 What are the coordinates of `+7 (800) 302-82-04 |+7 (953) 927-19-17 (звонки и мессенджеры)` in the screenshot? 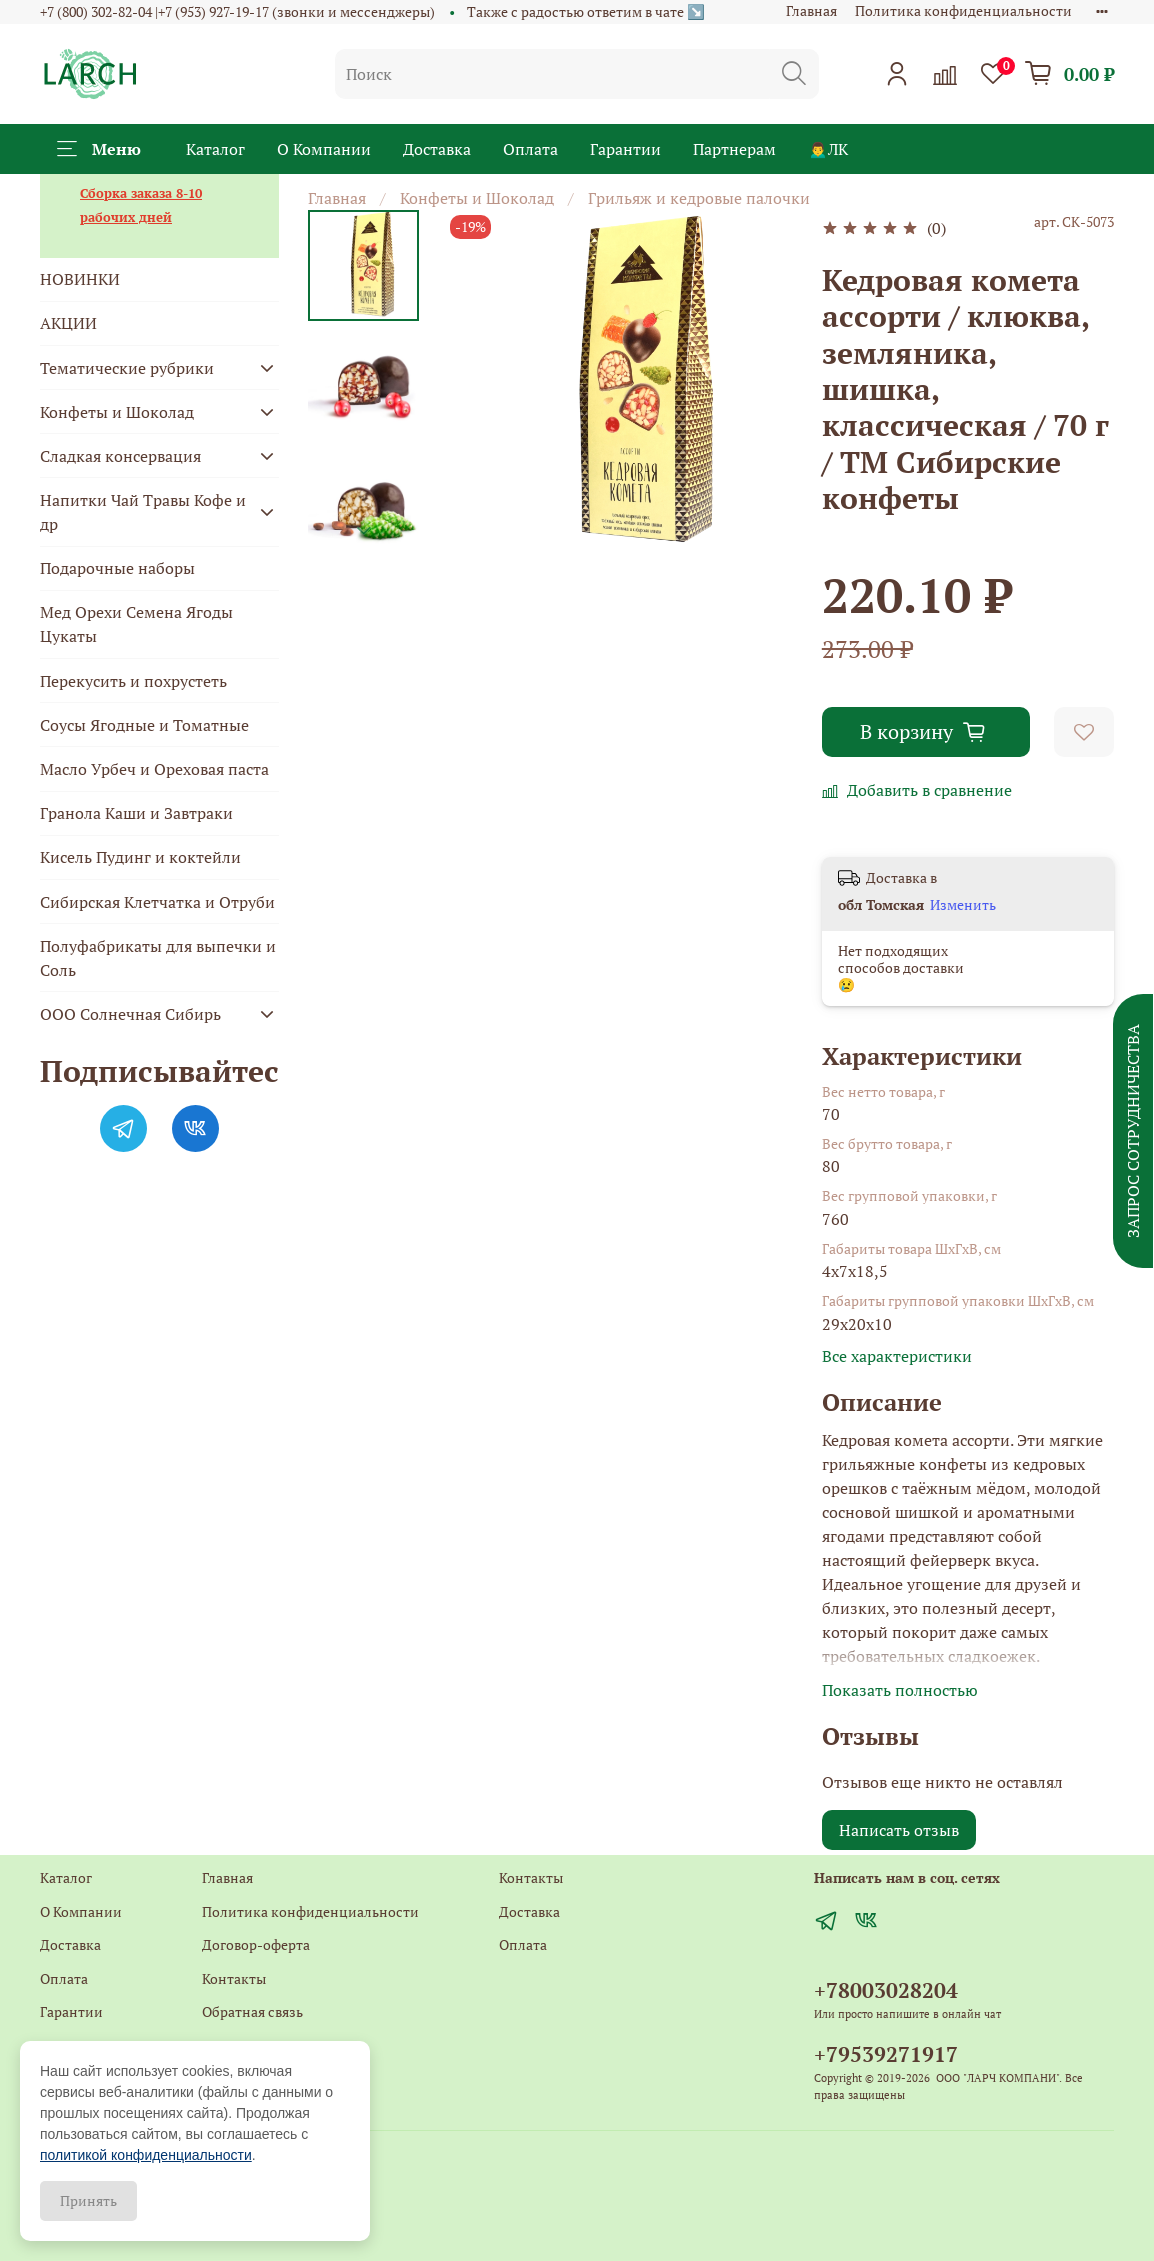 It's located at (237, 11).